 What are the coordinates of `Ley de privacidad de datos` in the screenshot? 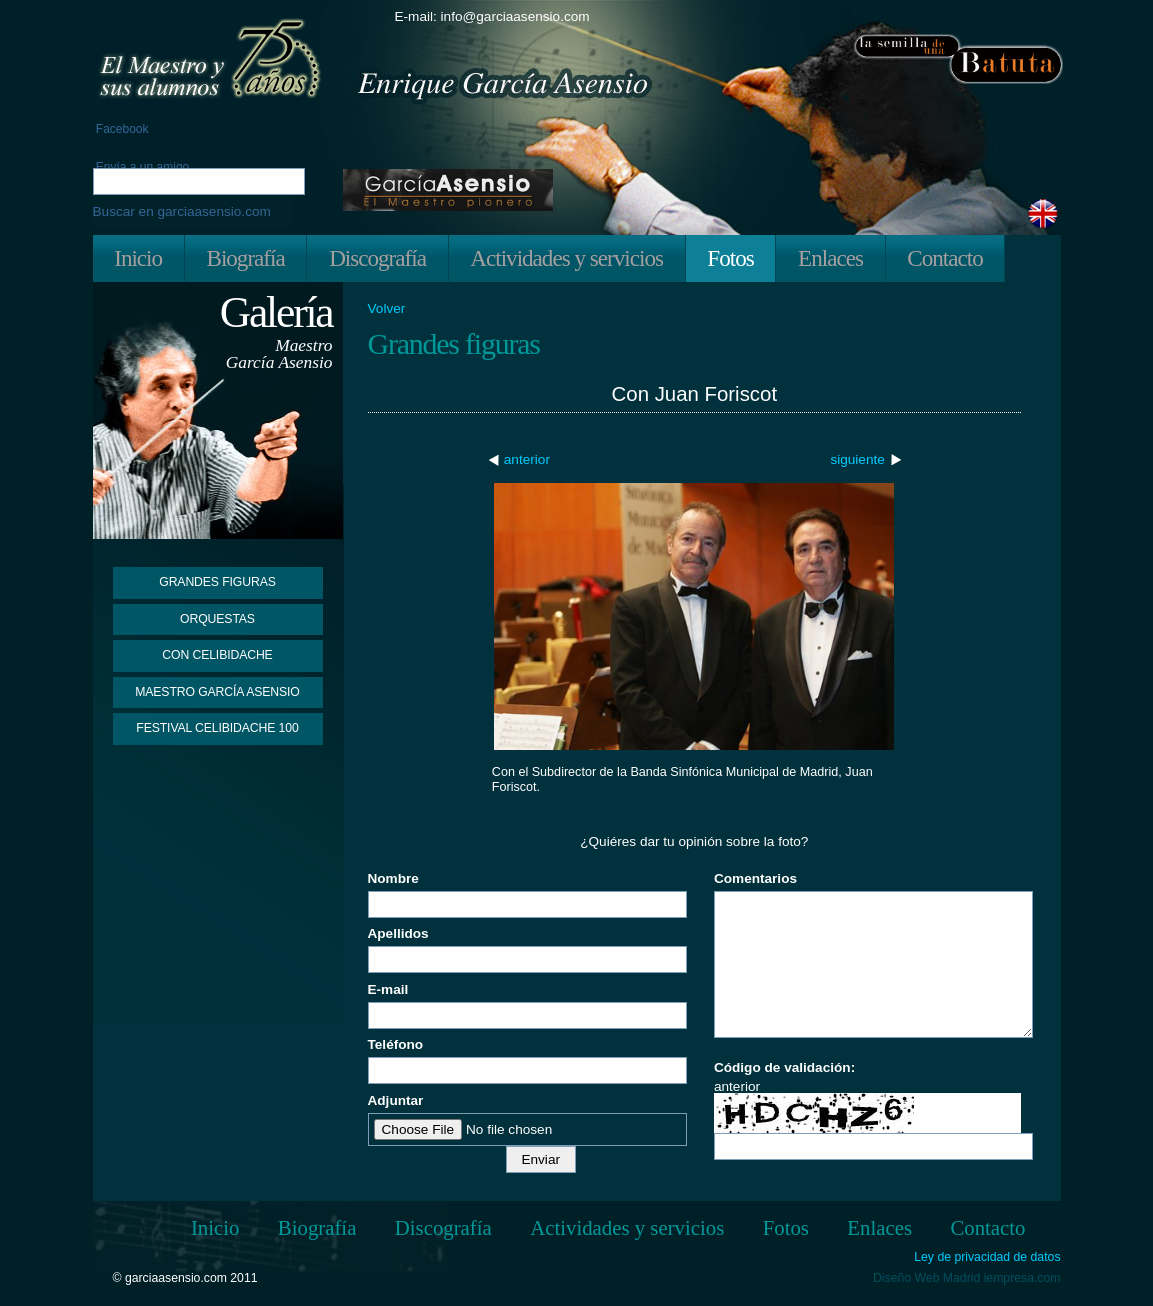 It's located at (987, 1257).